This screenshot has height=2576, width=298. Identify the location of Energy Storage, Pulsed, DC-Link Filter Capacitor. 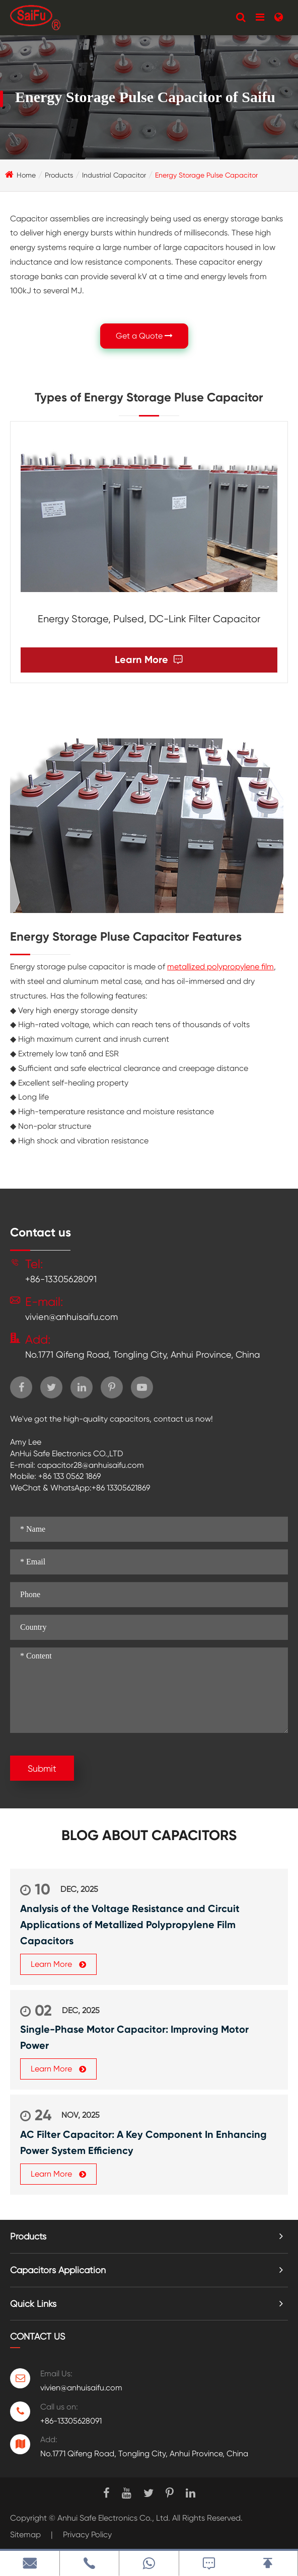
(149, 619).